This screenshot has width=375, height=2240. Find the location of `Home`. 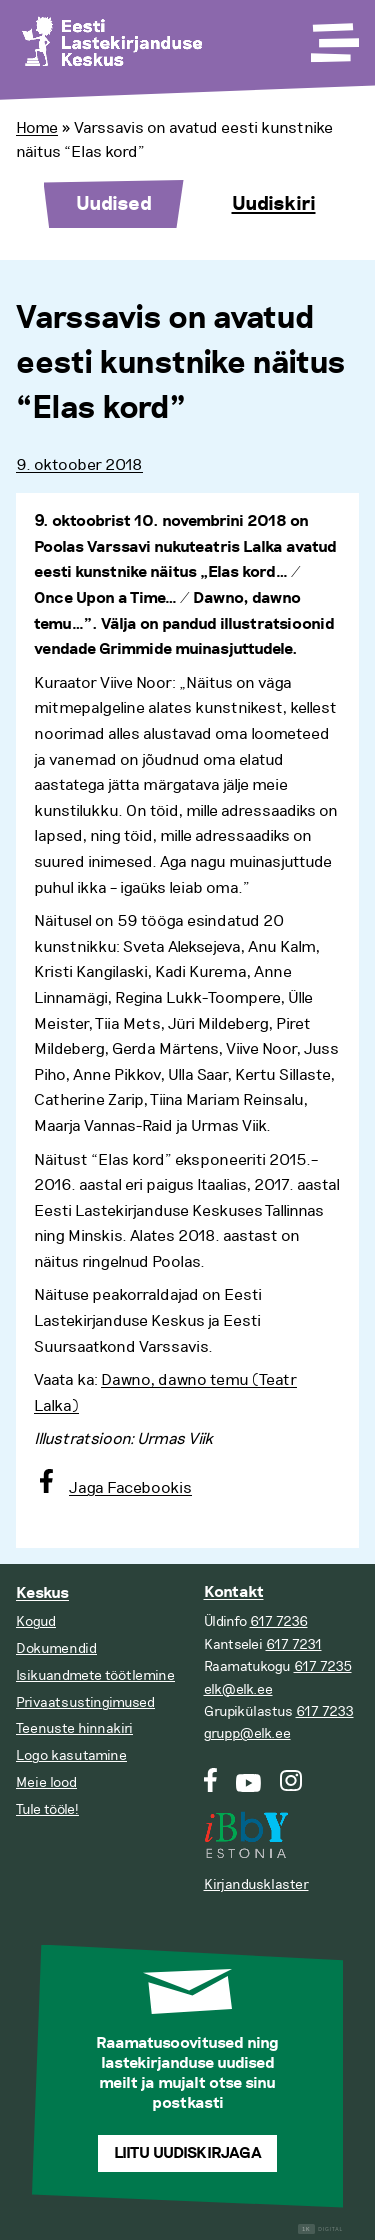

Home is located at coordinates (37, 128).